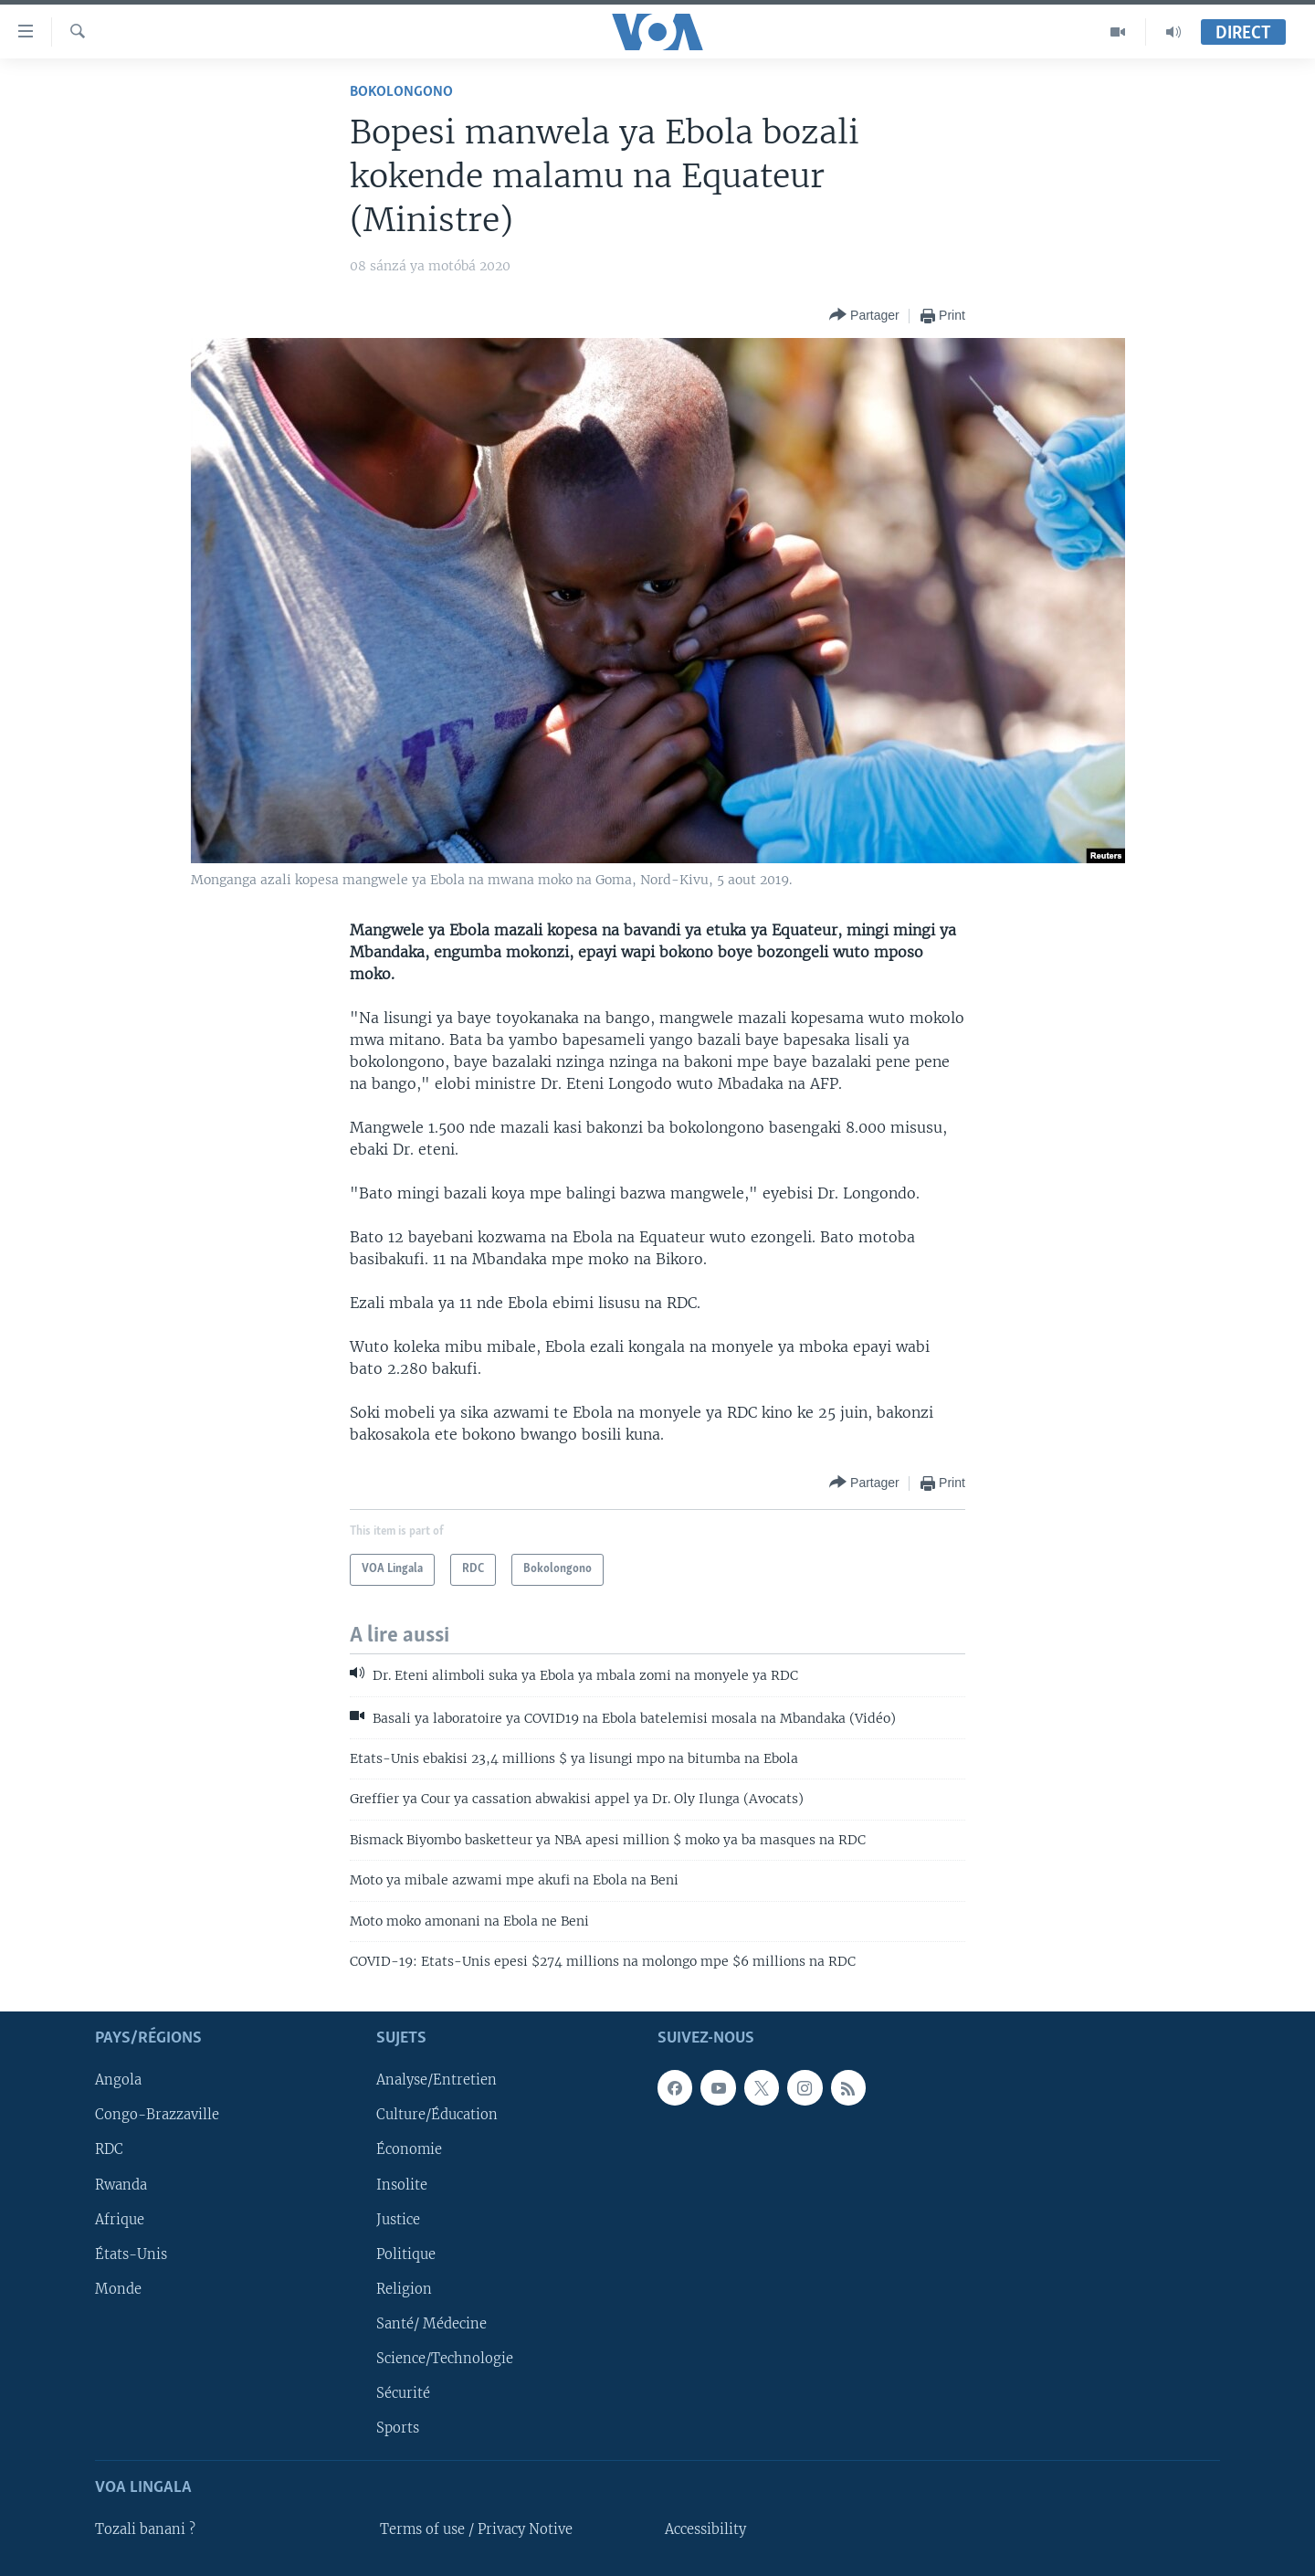 This screenshot has height=2576, width=1315. What do you see at coordinates (145, 2529) in the screenshot?
I see `Tozali banani ?` at bounding box center [145, 2529].